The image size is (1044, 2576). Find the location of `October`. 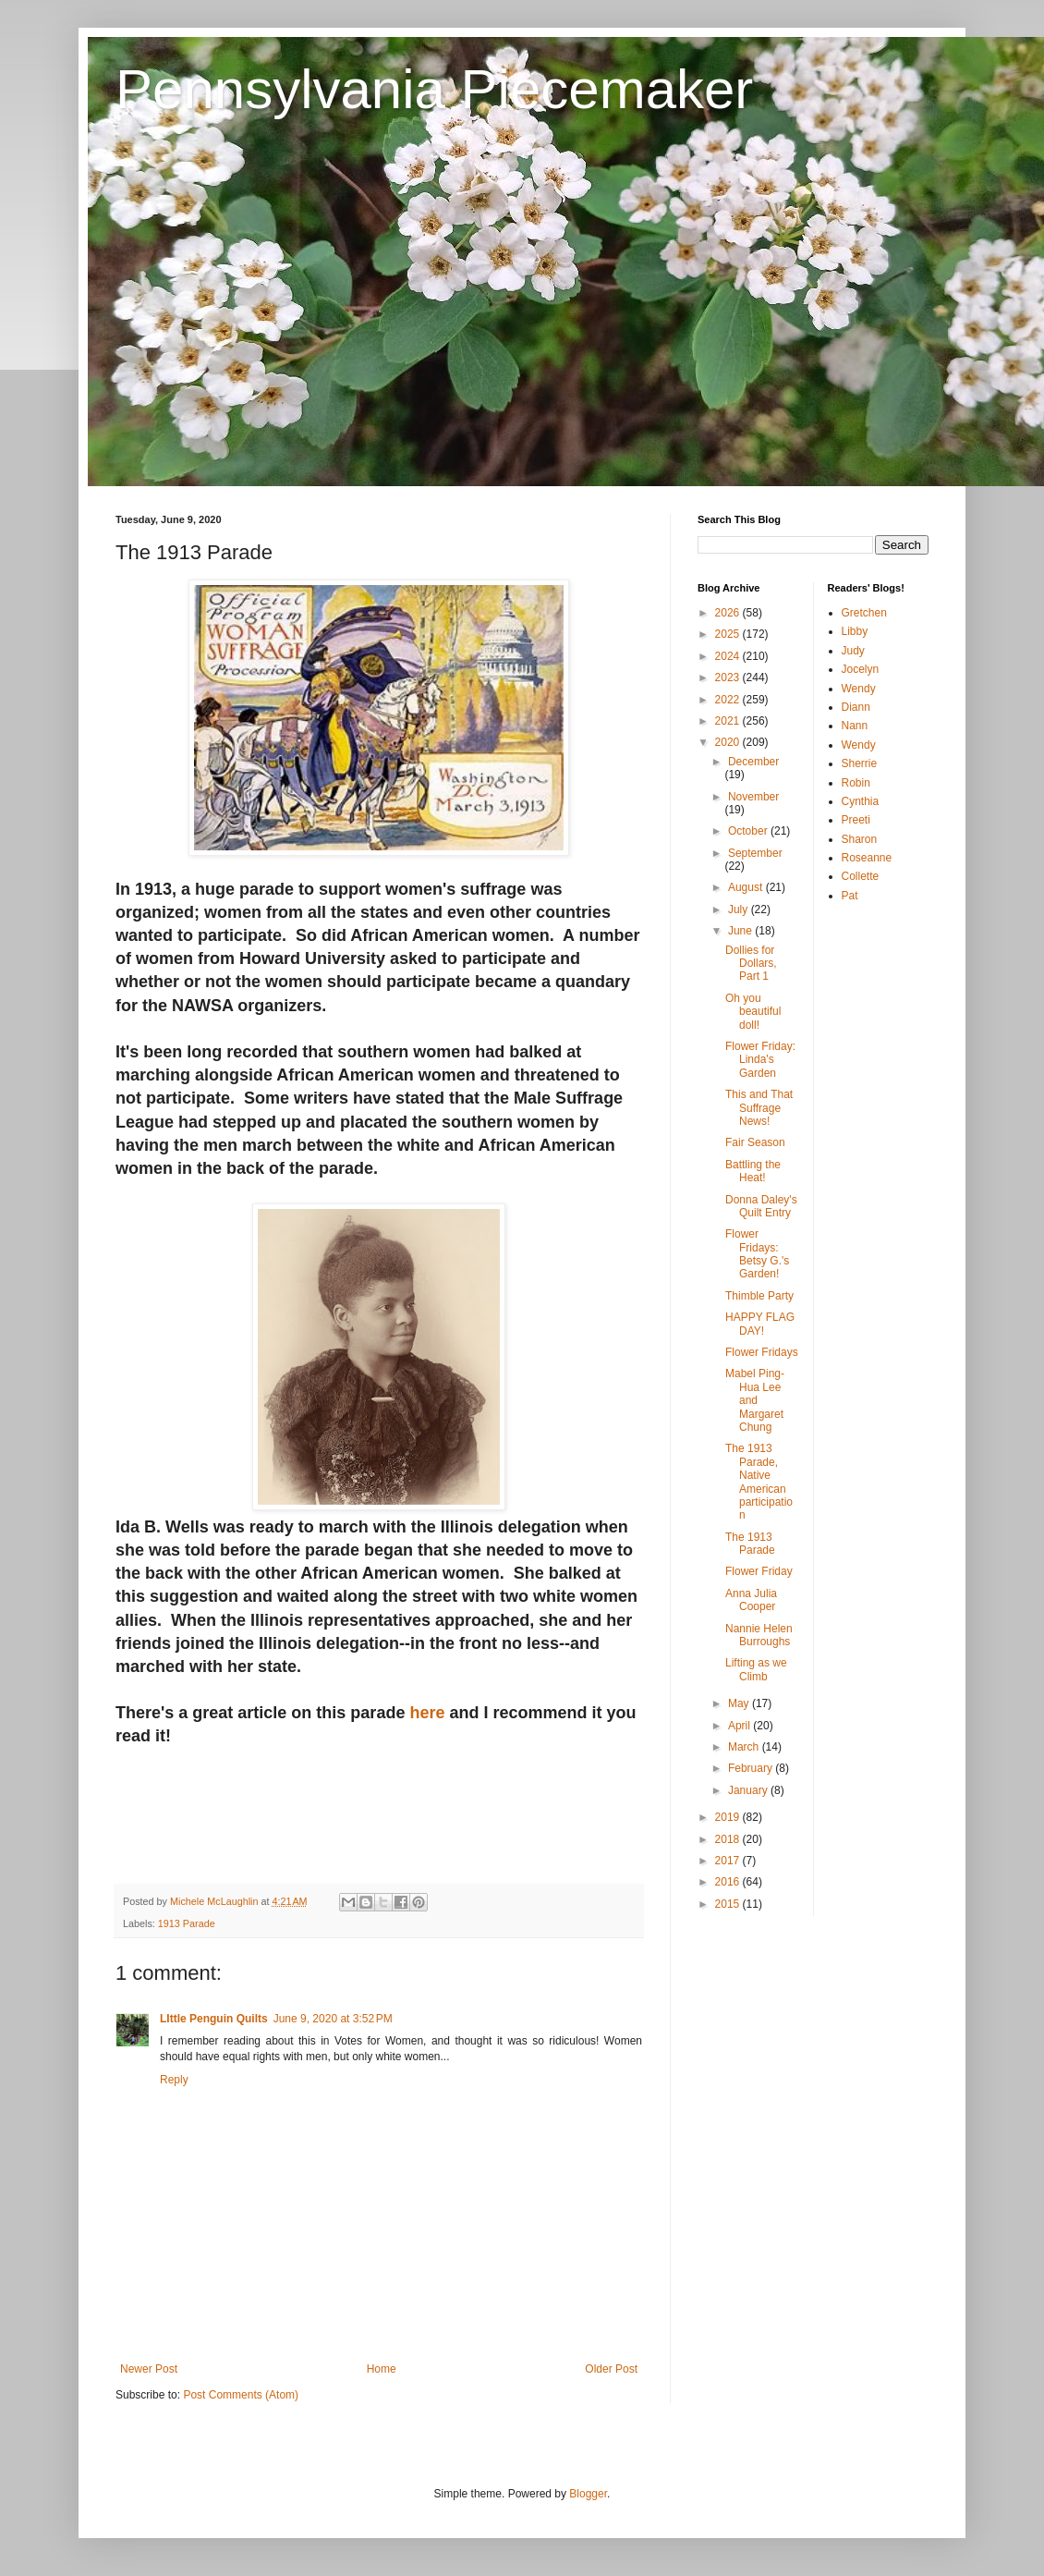

October is located at coordinates (749, 830).